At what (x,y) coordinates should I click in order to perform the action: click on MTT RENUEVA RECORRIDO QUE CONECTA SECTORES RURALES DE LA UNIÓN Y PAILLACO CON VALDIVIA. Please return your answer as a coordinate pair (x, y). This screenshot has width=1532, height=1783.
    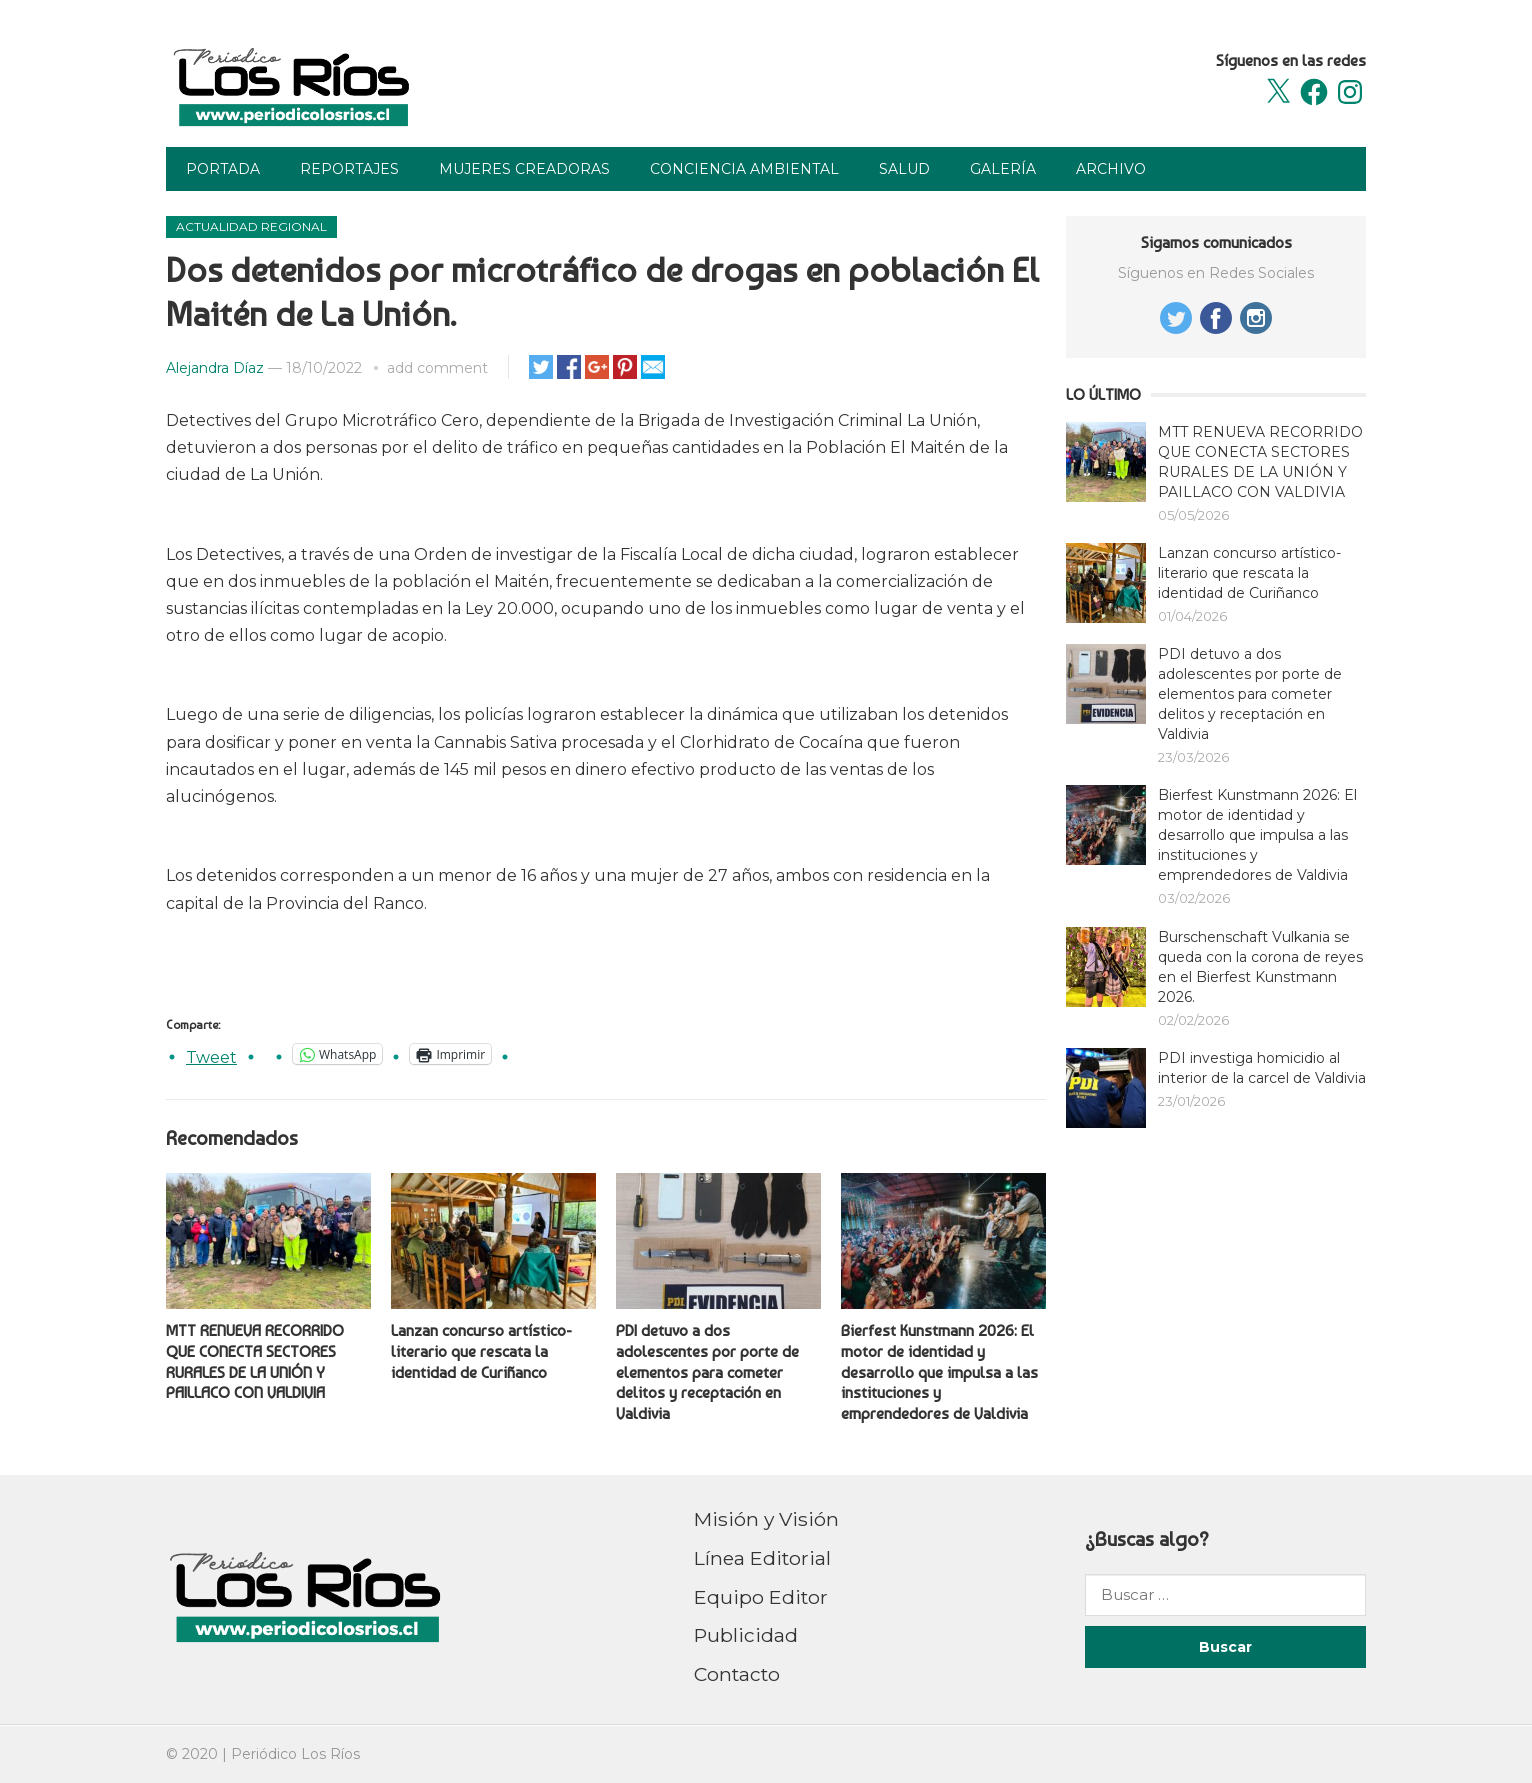
    Looking at the image, I should click on (255, 1361).